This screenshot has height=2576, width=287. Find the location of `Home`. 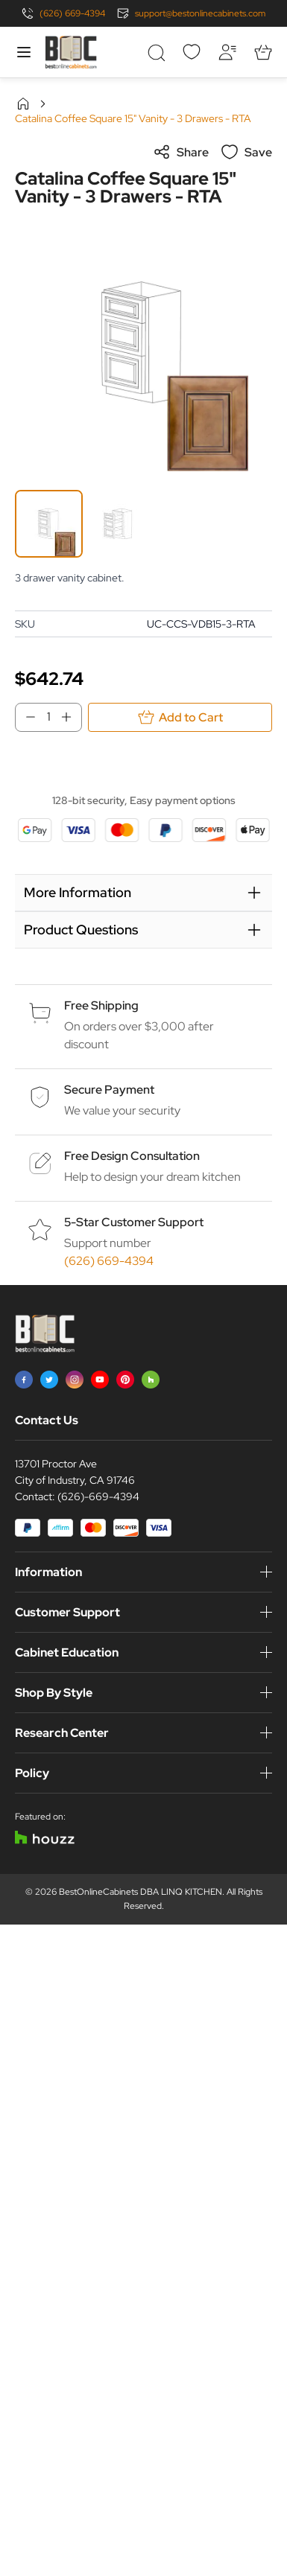

Home is located at coordinates (23, 103).